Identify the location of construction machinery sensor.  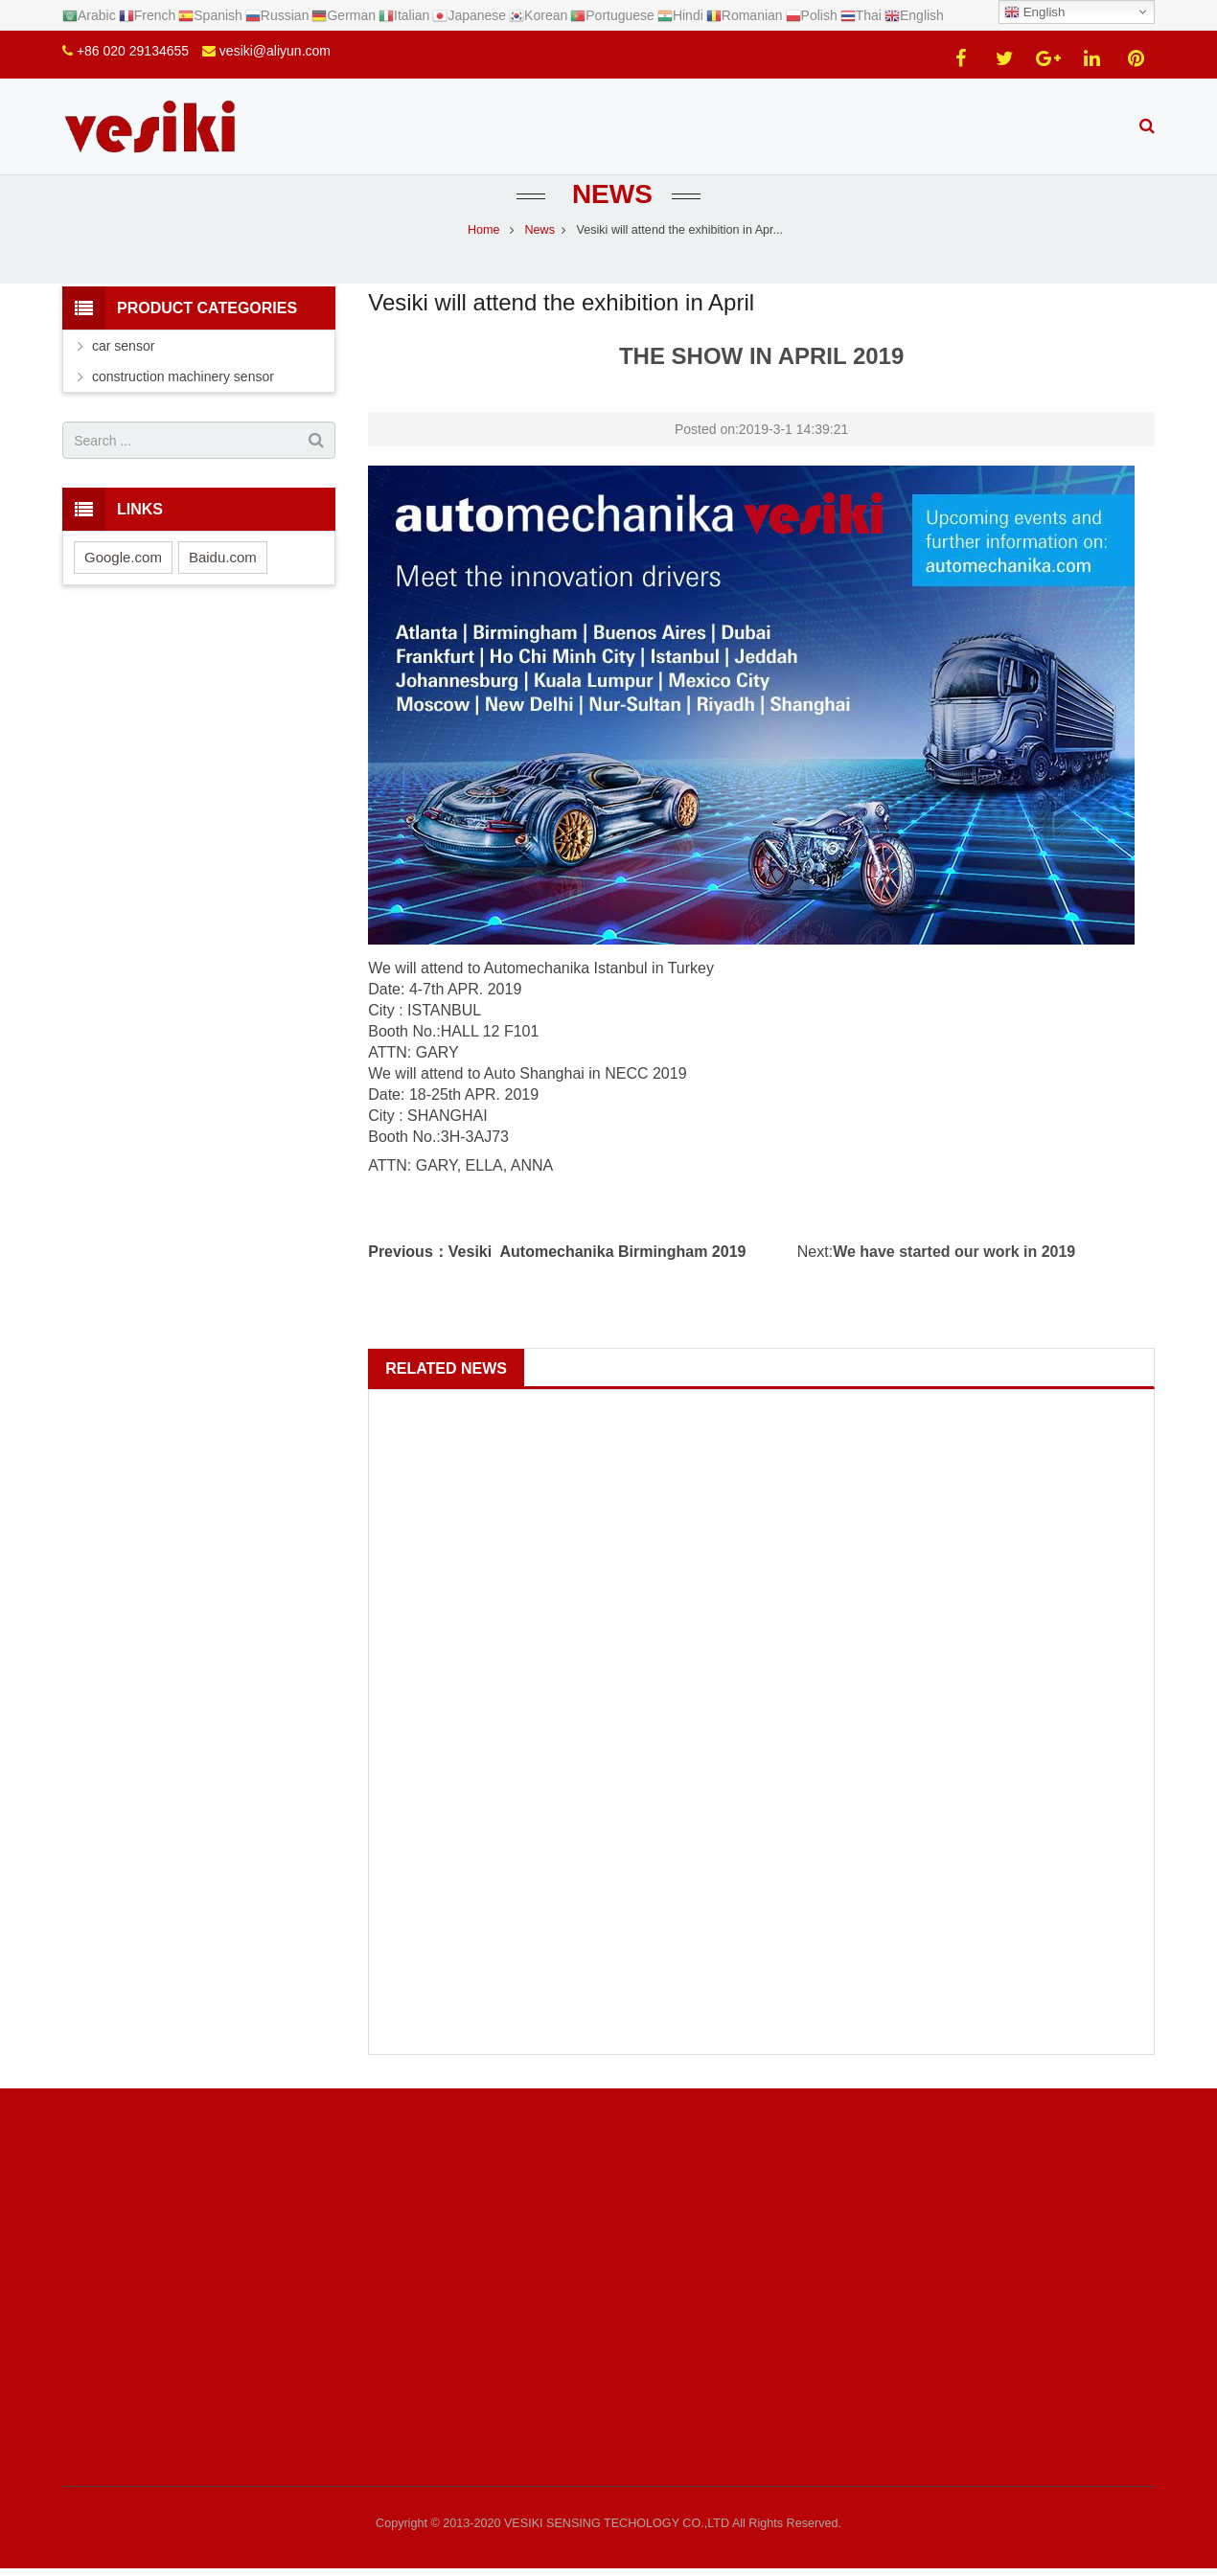
(183, 376).